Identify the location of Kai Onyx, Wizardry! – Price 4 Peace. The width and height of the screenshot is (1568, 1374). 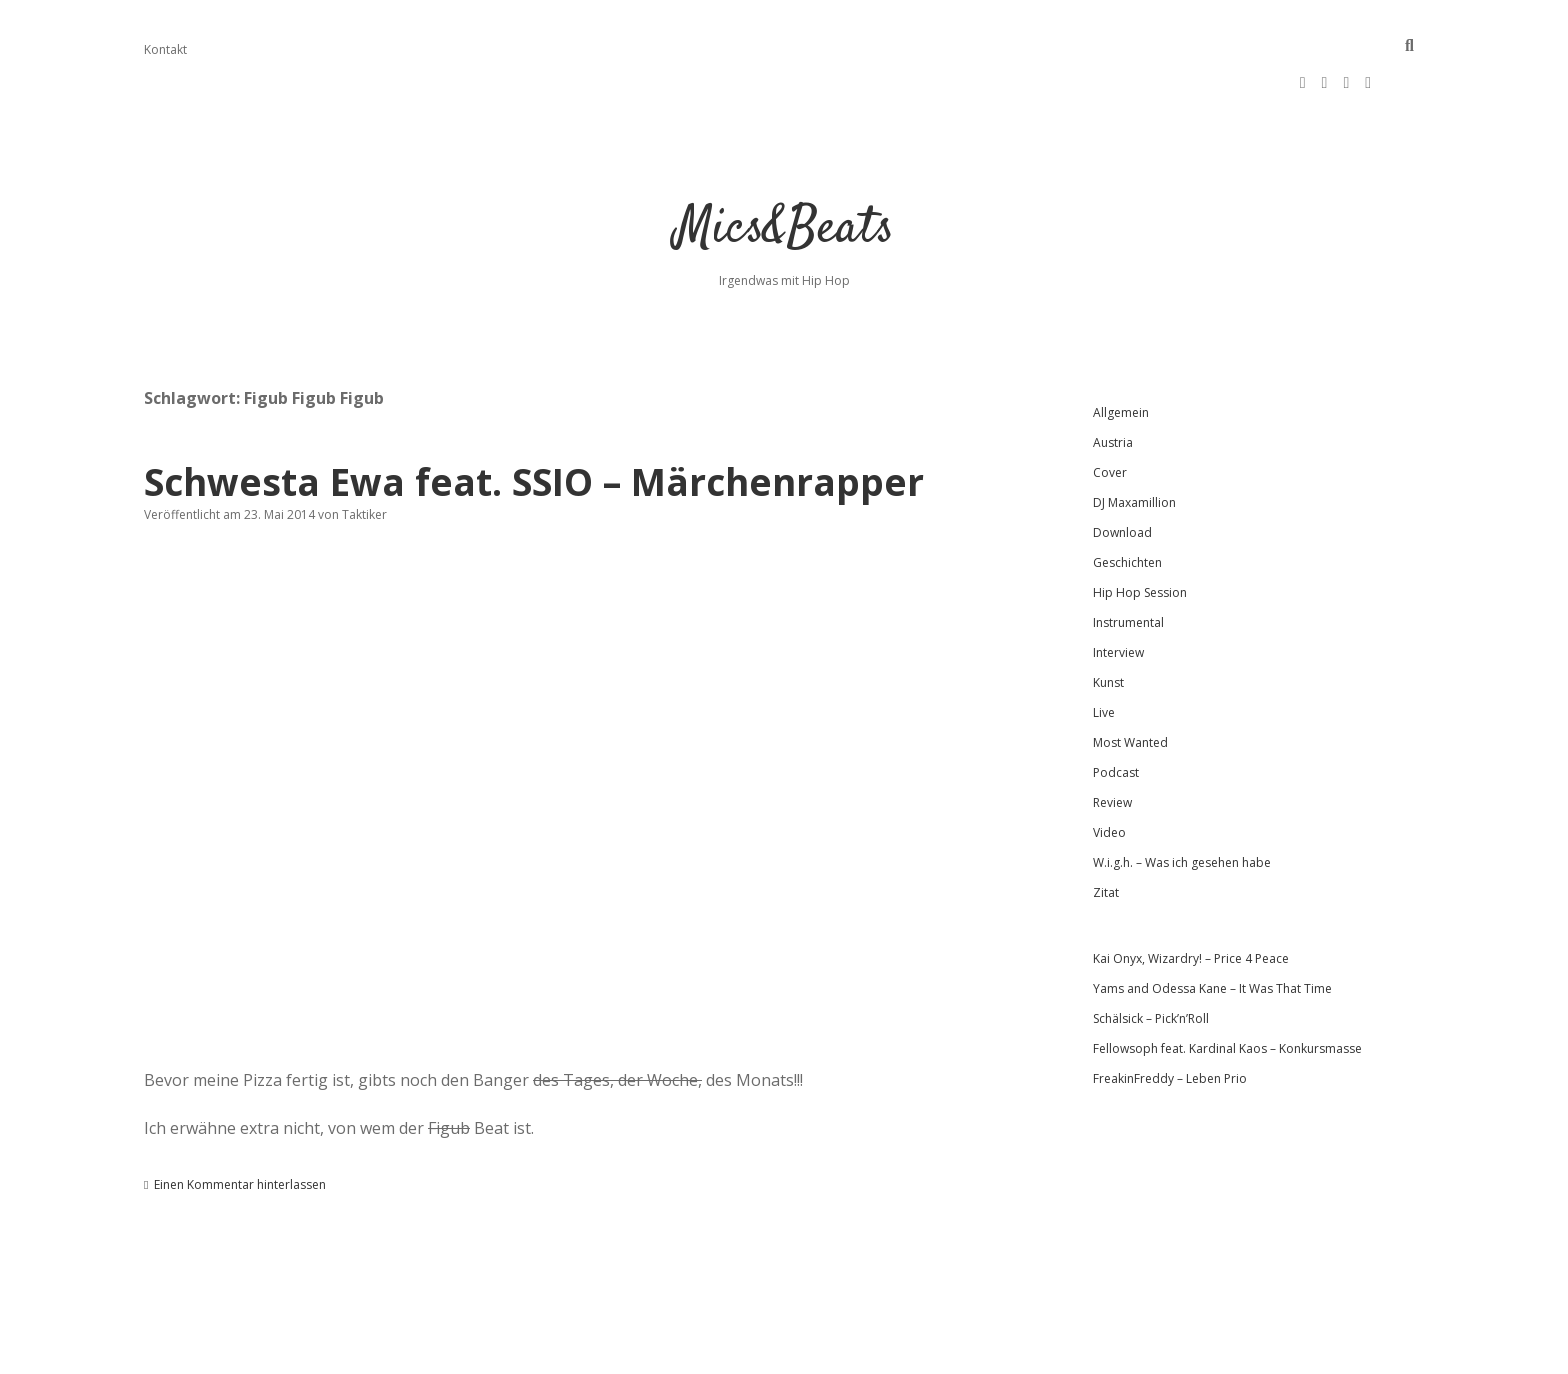
(1191, 898).